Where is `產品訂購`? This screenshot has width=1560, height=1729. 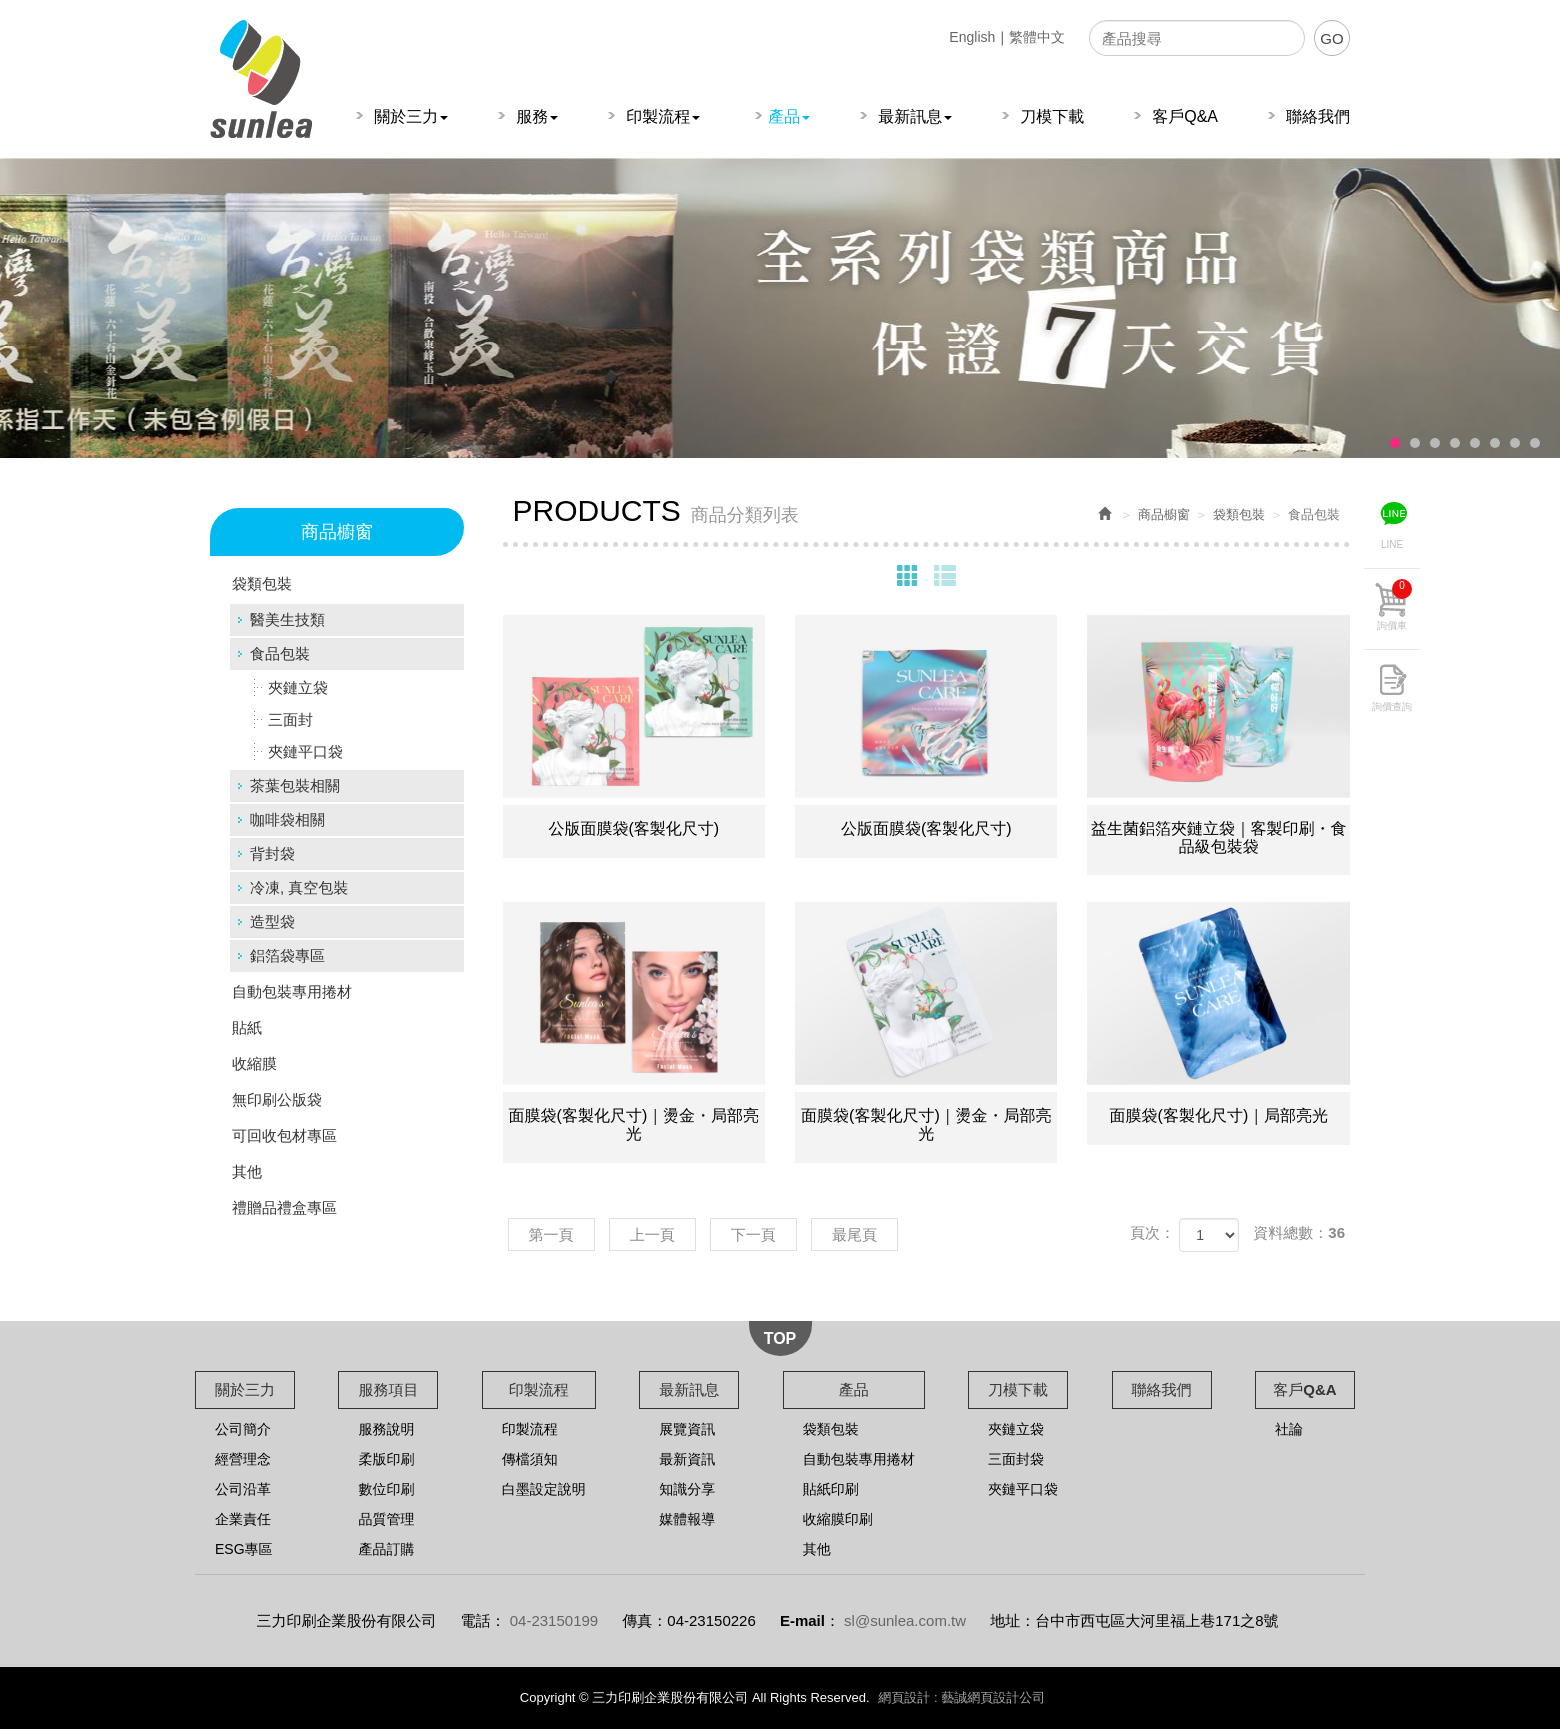
產品訂購 is located at coordinates (386, 1549).